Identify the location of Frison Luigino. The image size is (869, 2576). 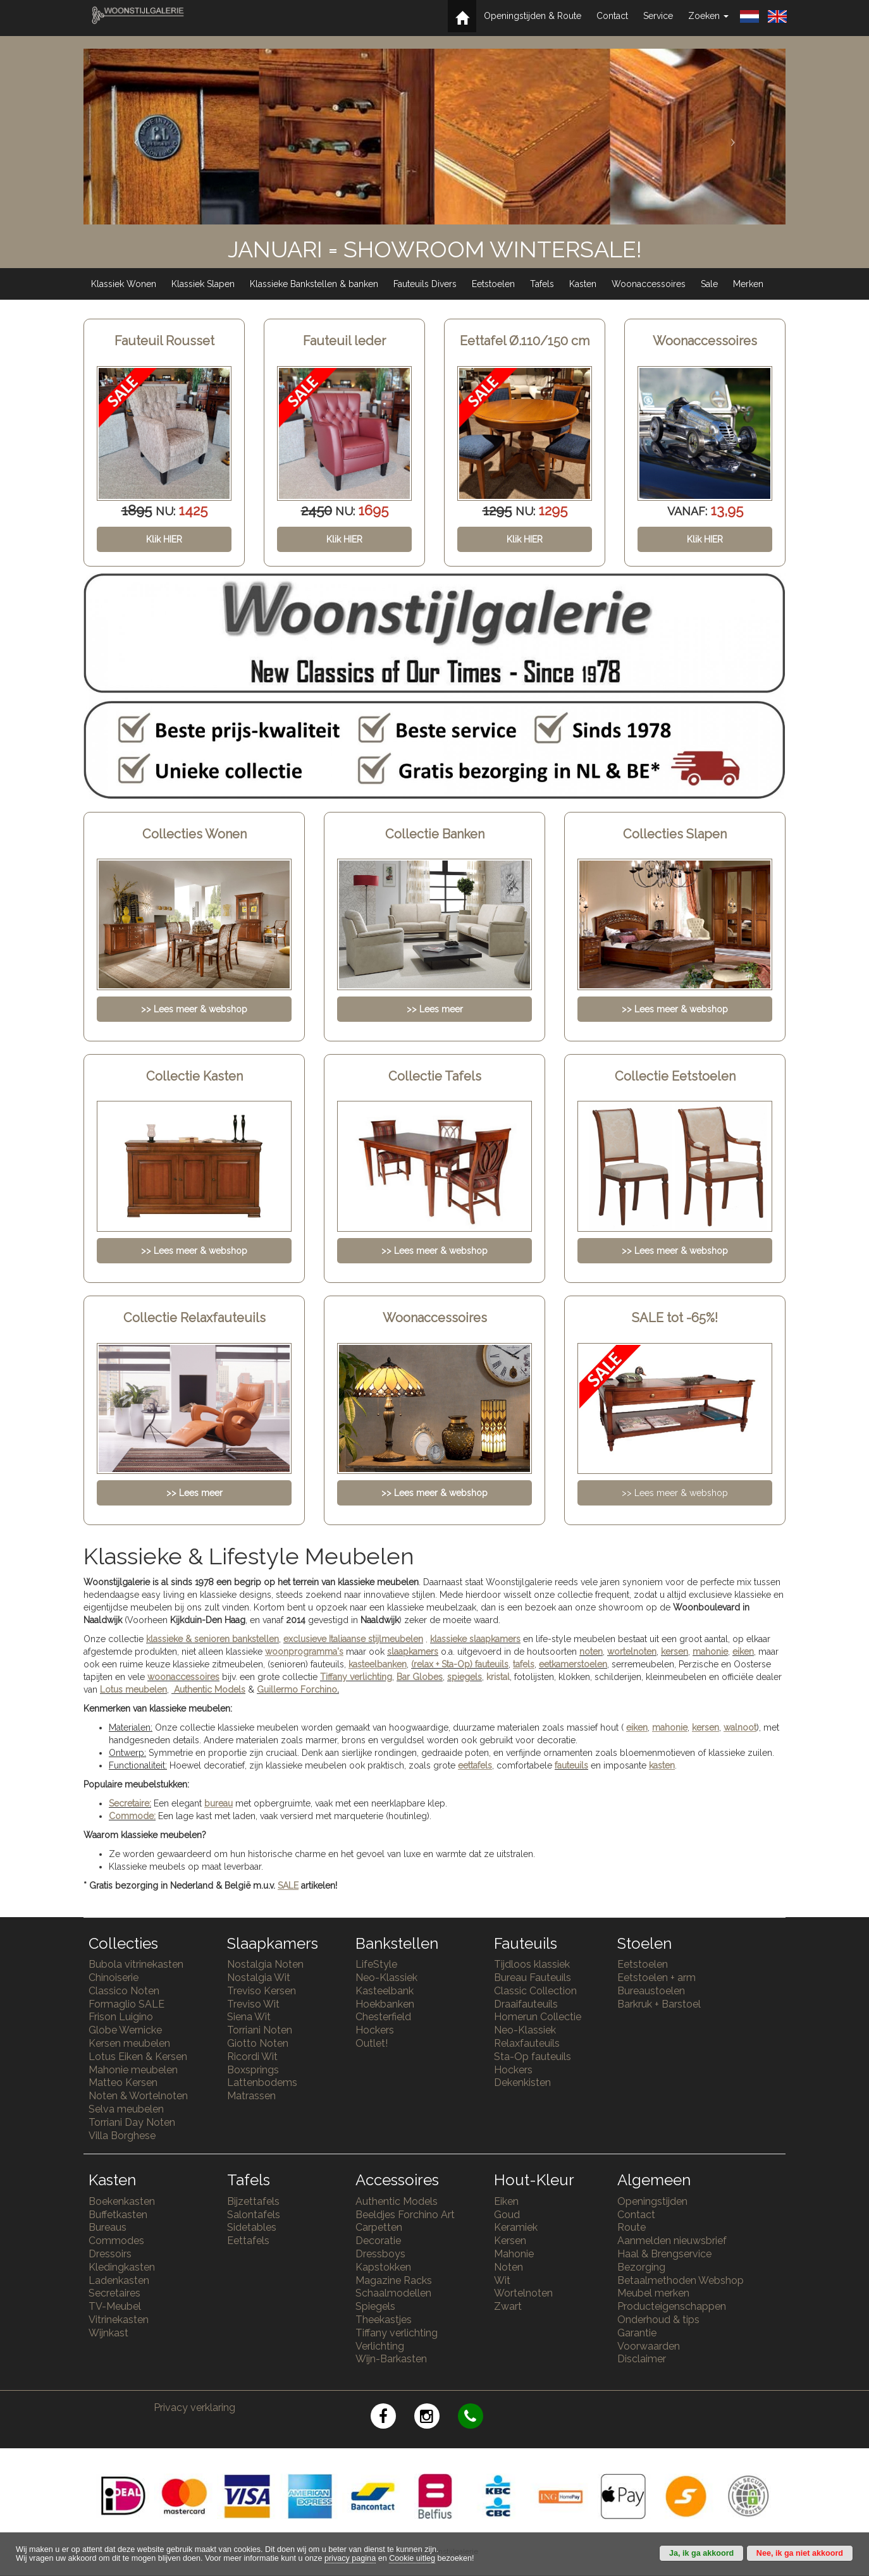
(121, 2017).